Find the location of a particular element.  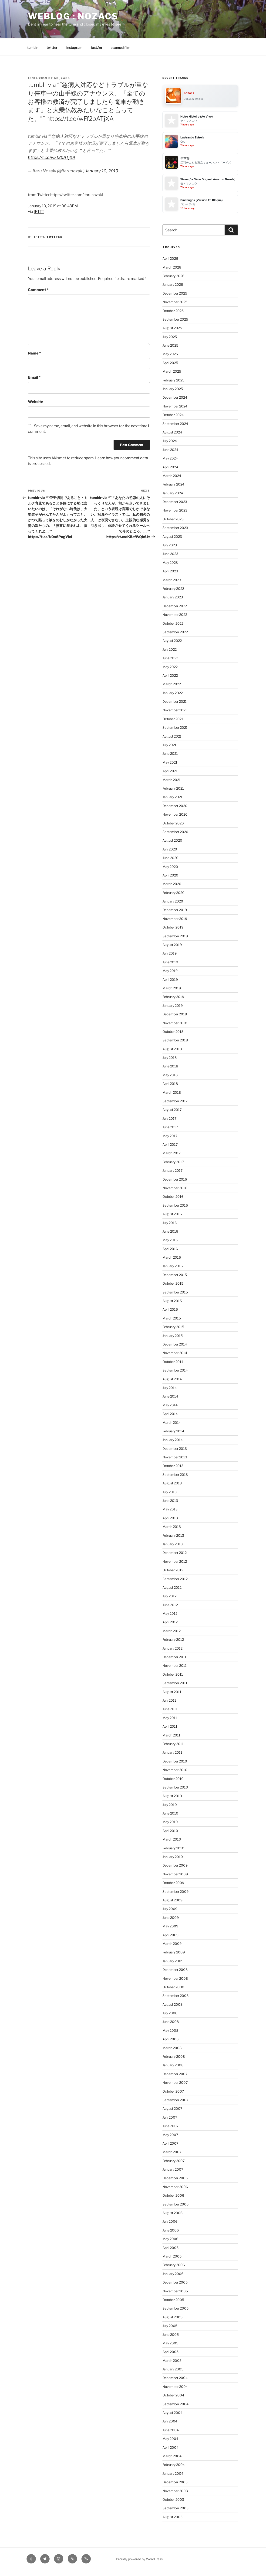

May 2009 is located at coordinates (170, 1932).